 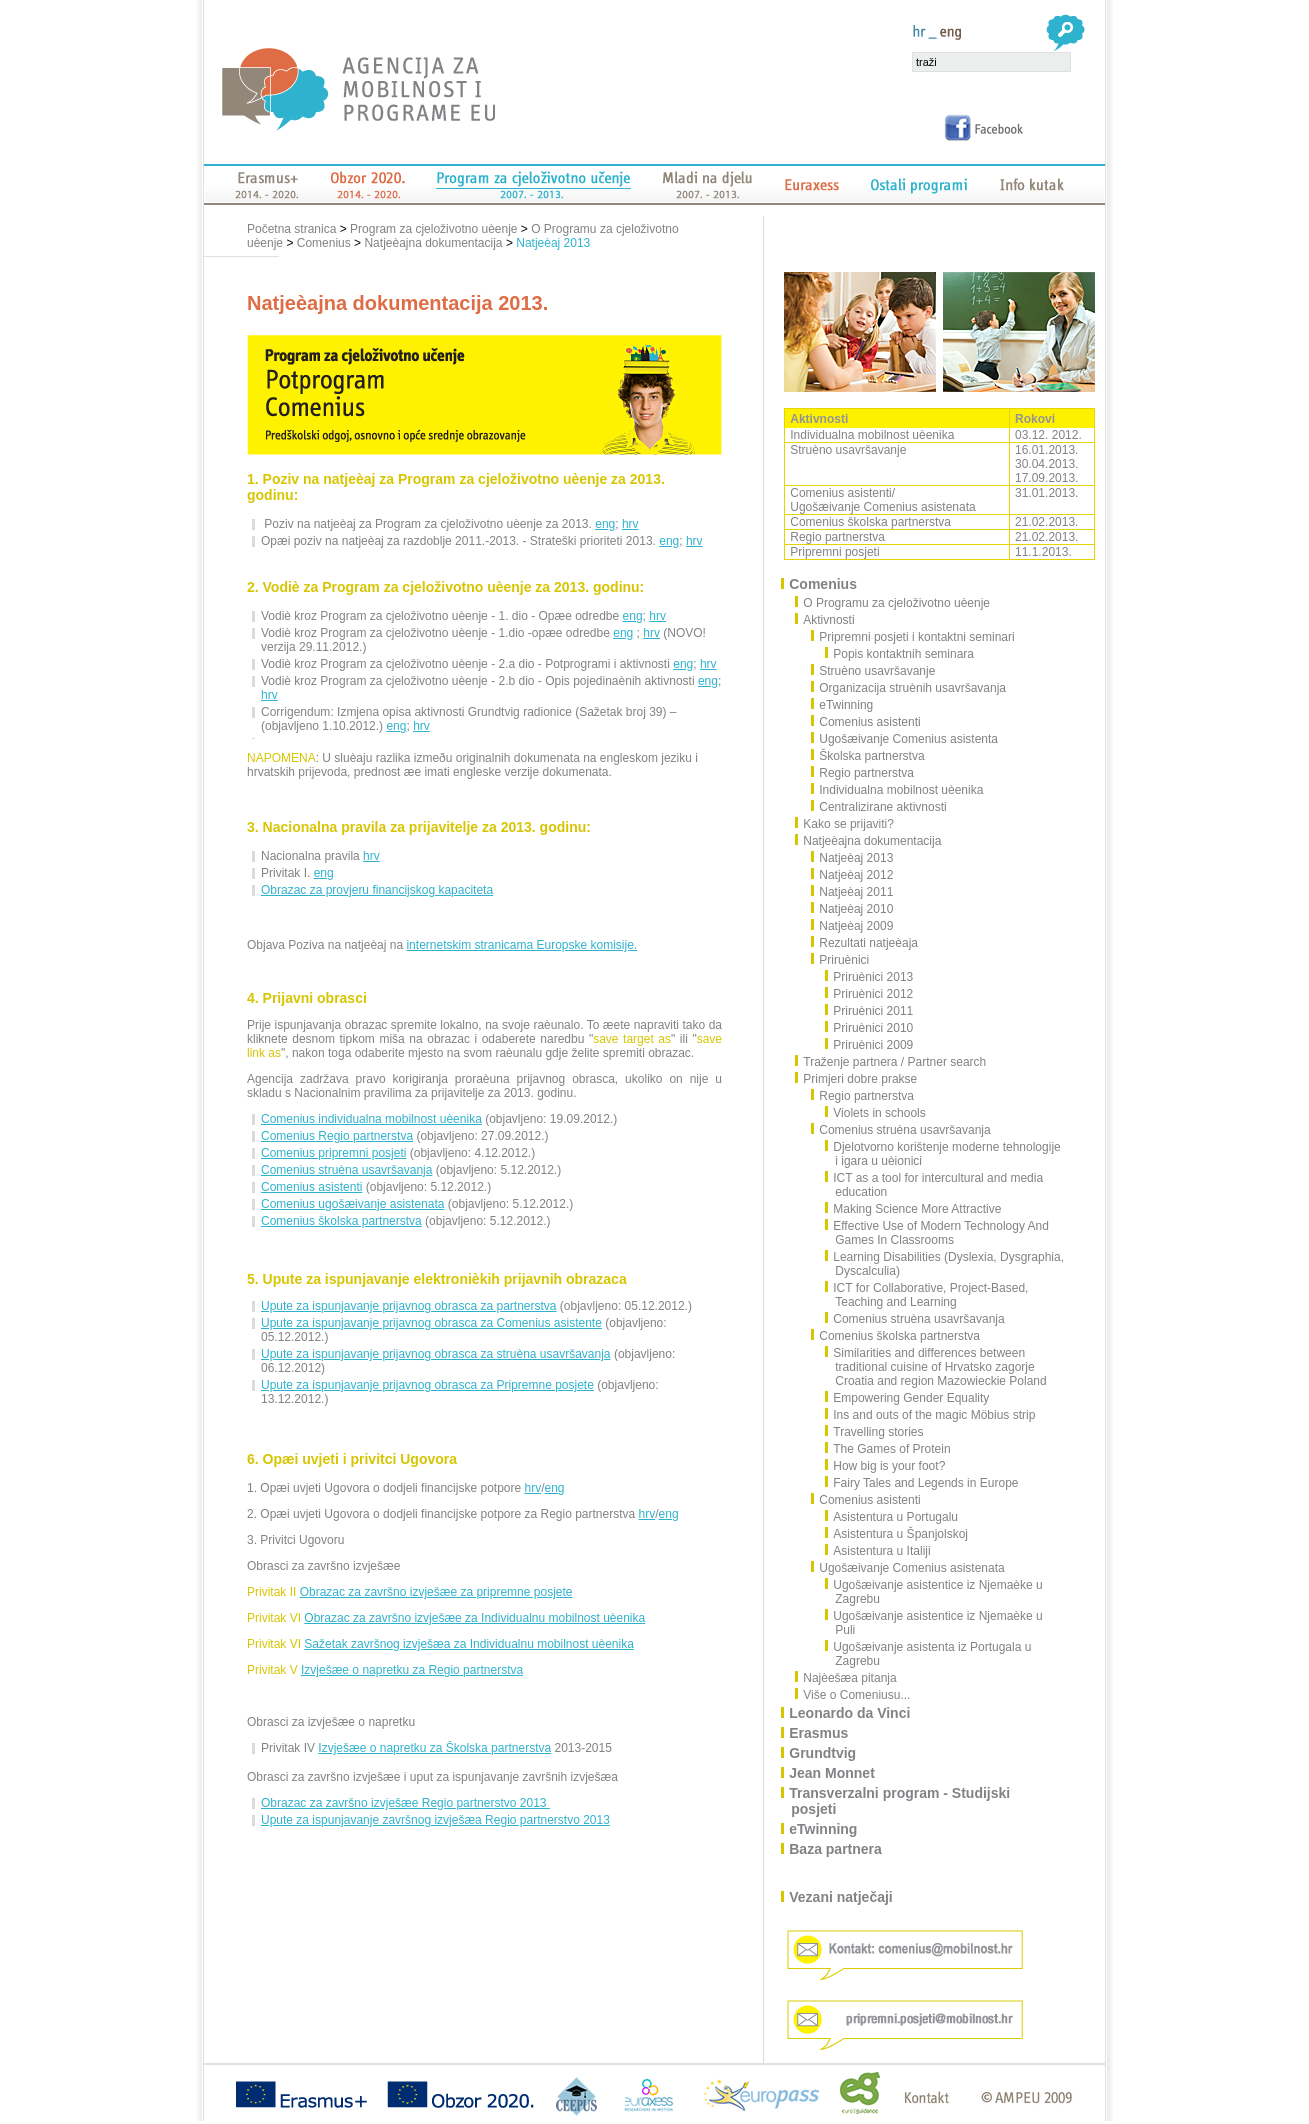 I want to click on Primjeri dobre prakse, so click(x=861, y=1079).